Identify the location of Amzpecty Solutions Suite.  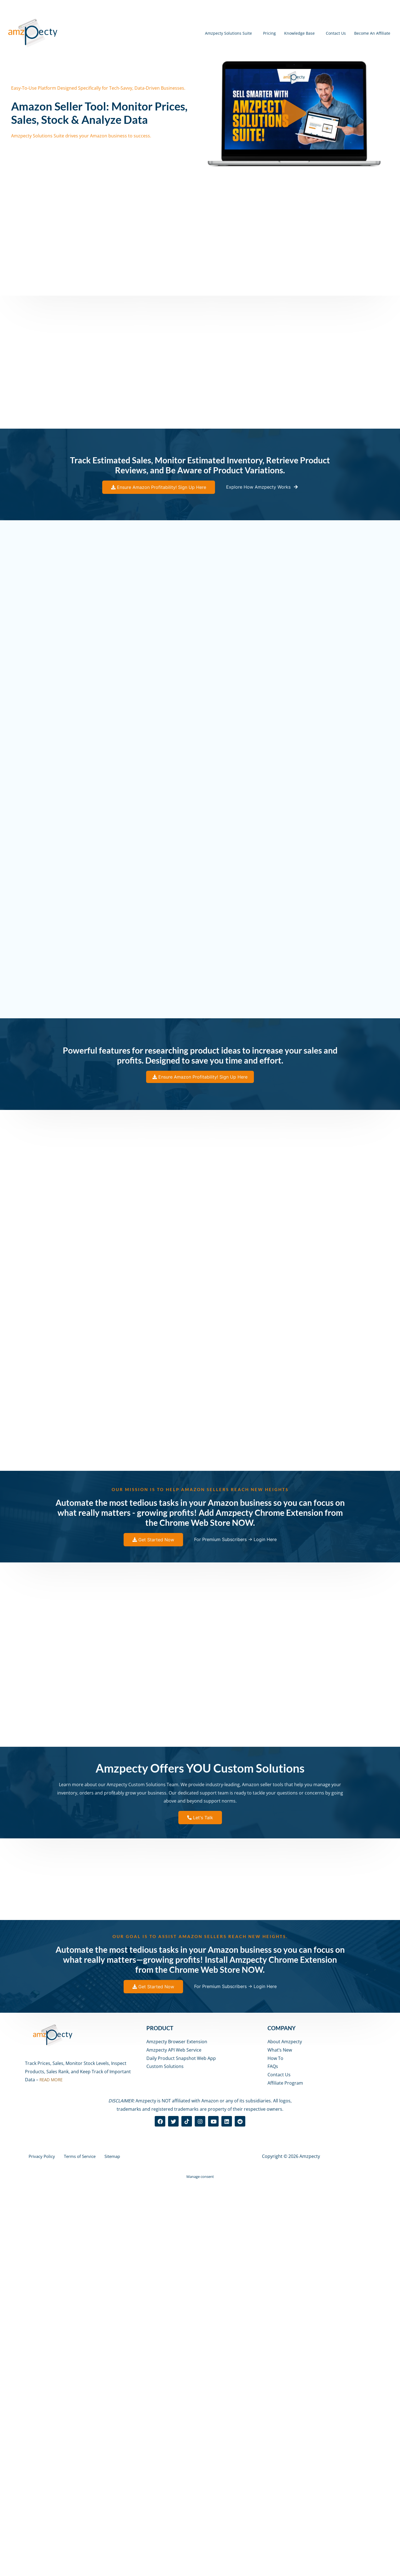
(183, 33).